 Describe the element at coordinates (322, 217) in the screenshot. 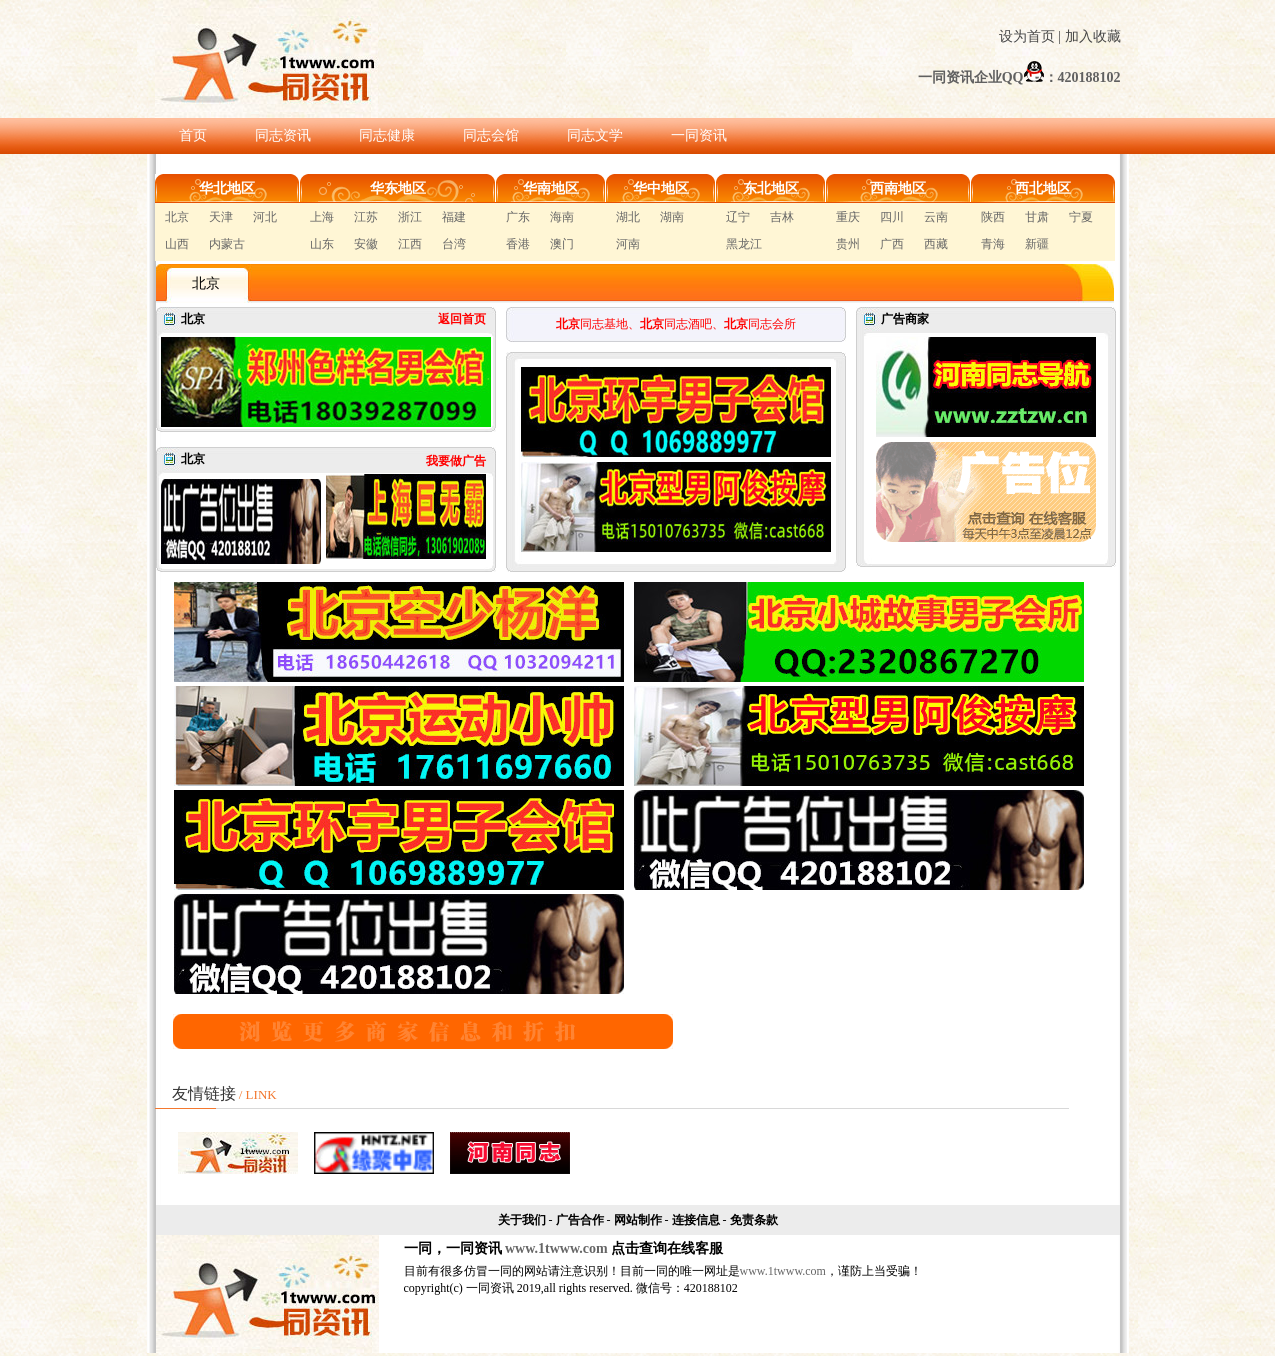

I see `上海` at that location.